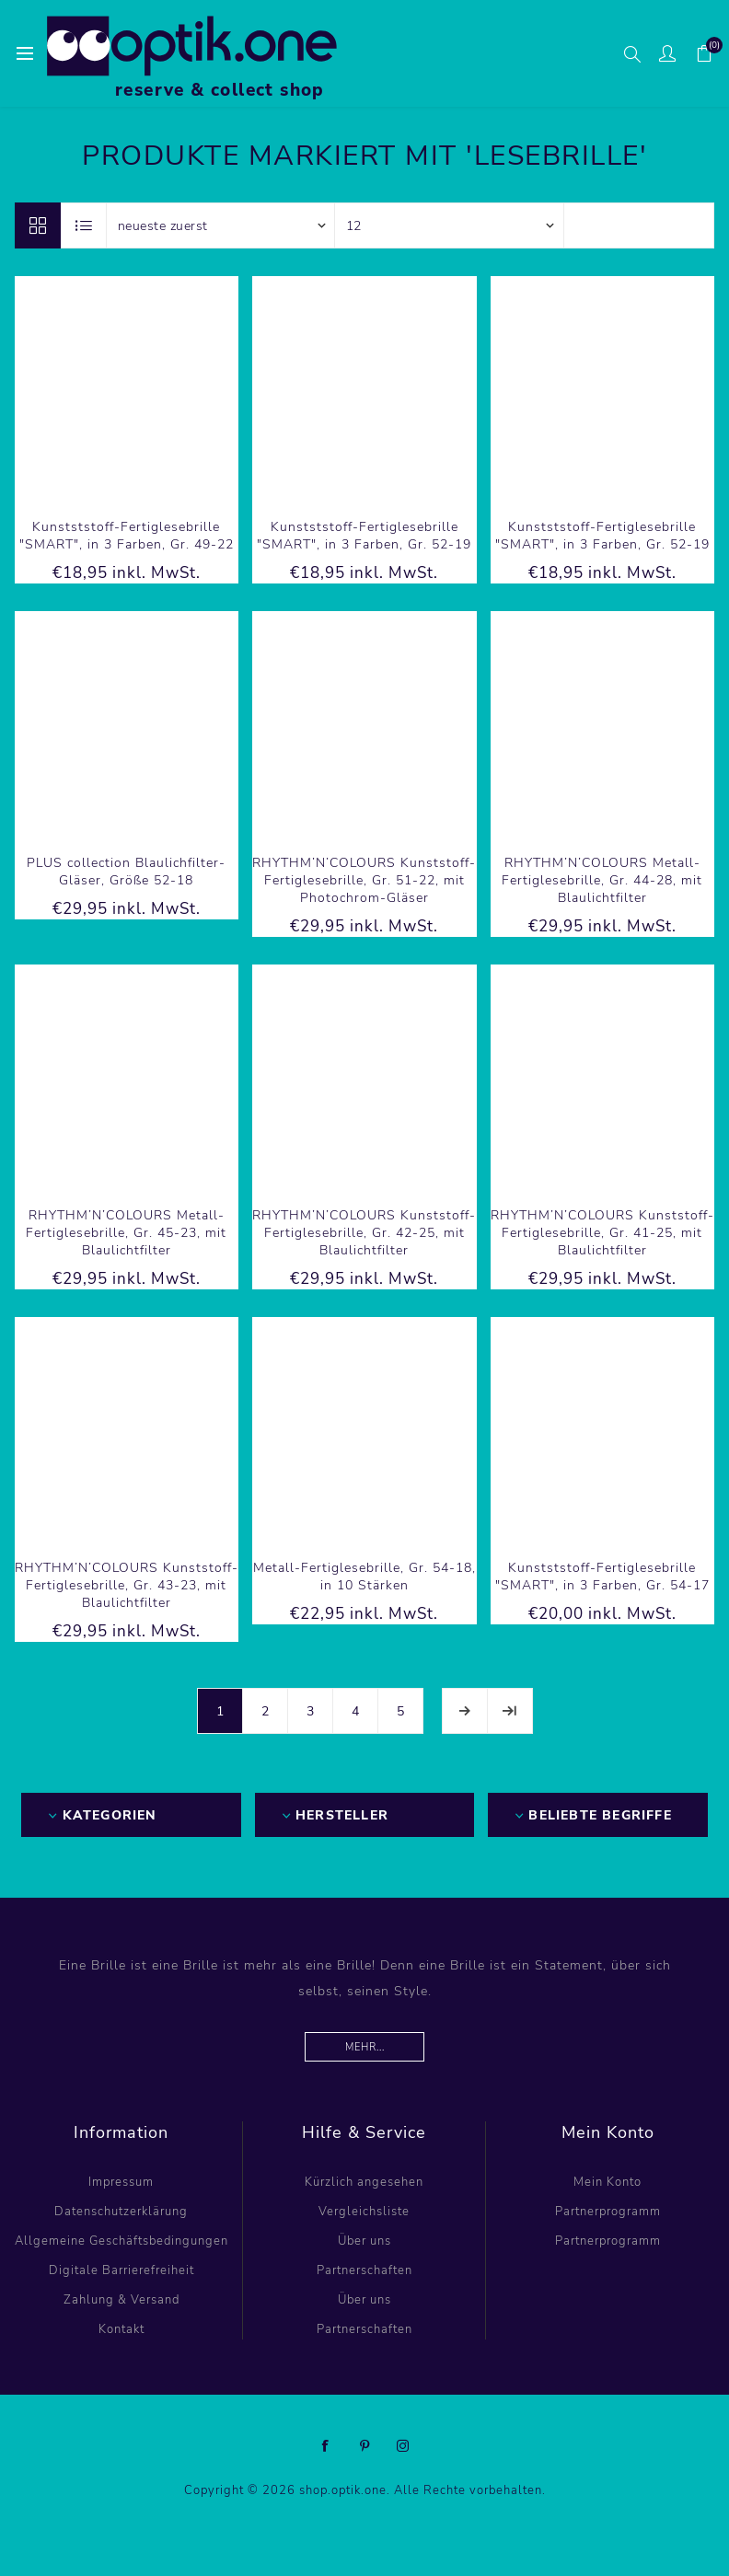 This screenshot has width=729, height=2576. Describe the element at coordinates (126, 1233) in the screenshot. I see `RHYTHM’N’COLOURS Metall-Fertiglesebrille, Gr. 45-23, mit Blaulichtfilter` at that location.